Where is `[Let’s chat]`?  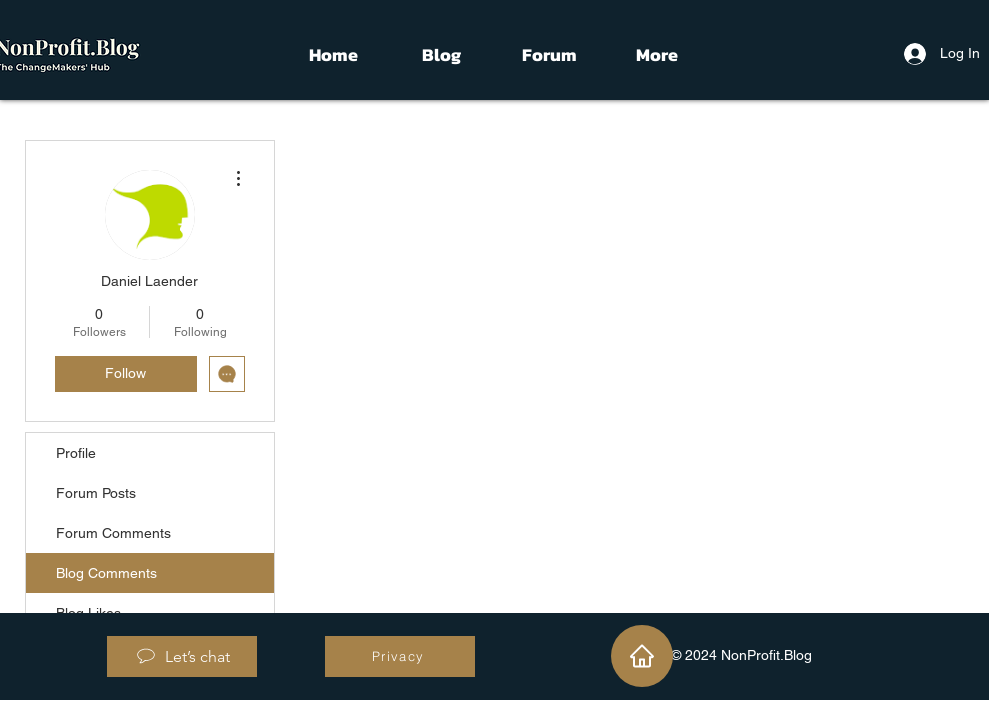
[Let’s chat] is located at coordinates (182, 656).